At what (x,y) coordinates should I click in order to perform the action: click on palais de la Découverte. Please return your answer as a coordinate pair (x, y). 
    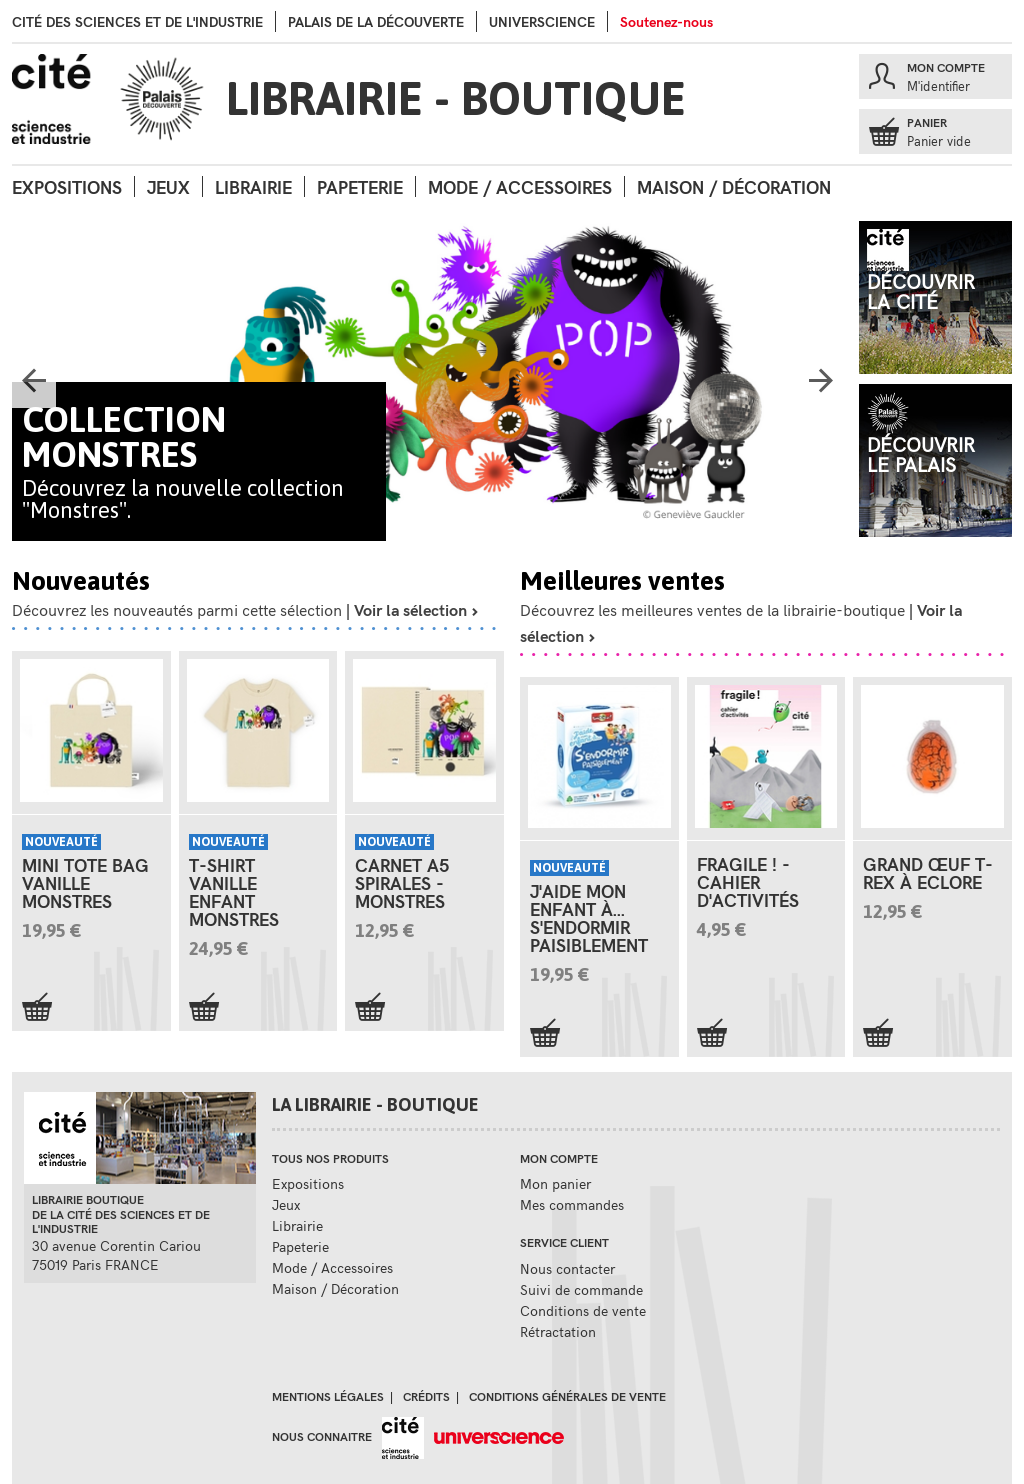
    Looking at the image, I should click on (376, 21).